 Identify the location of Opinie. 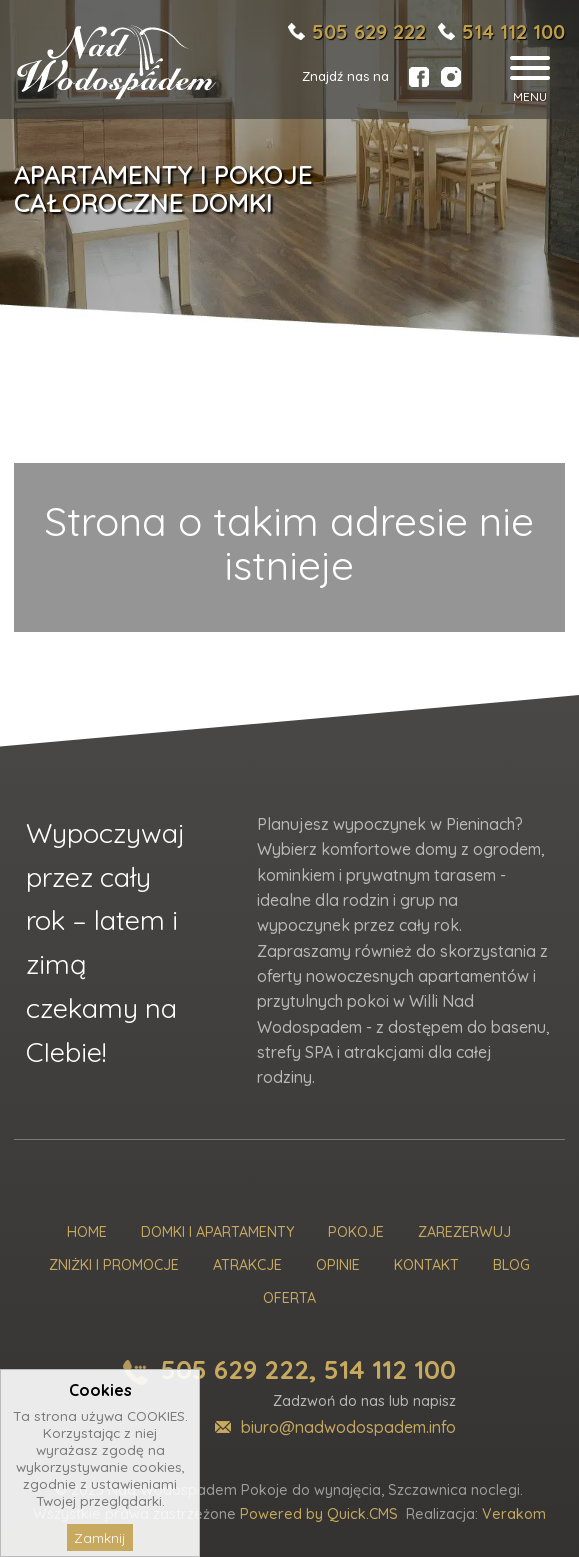
(338, 1265).